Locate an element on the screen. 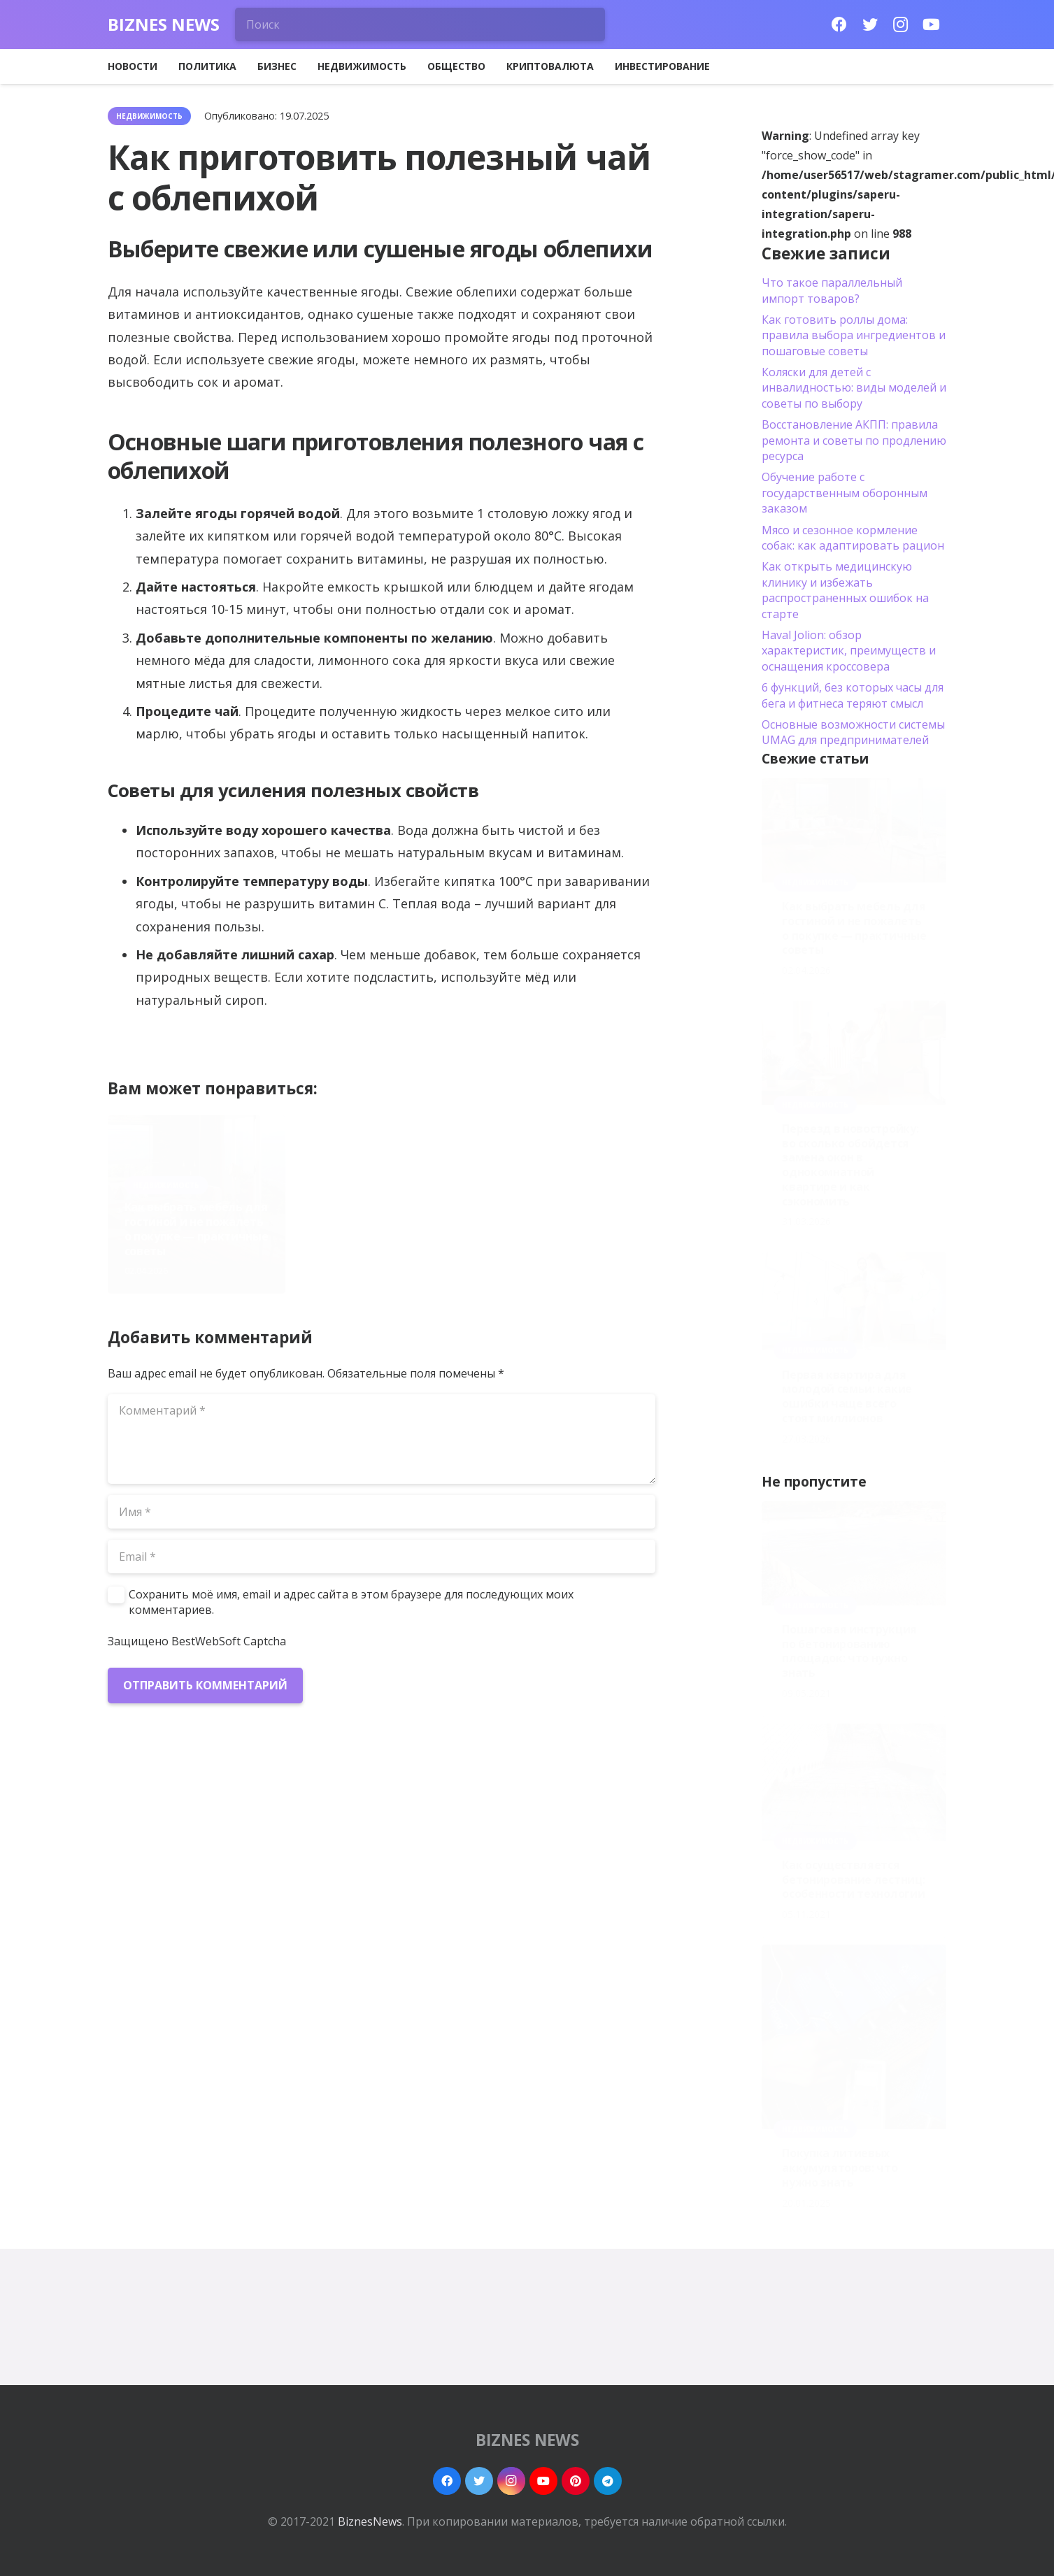  [Как осуществляется бетонирование лестниц: особенности технологии] is located at coordinates (854, 1782).